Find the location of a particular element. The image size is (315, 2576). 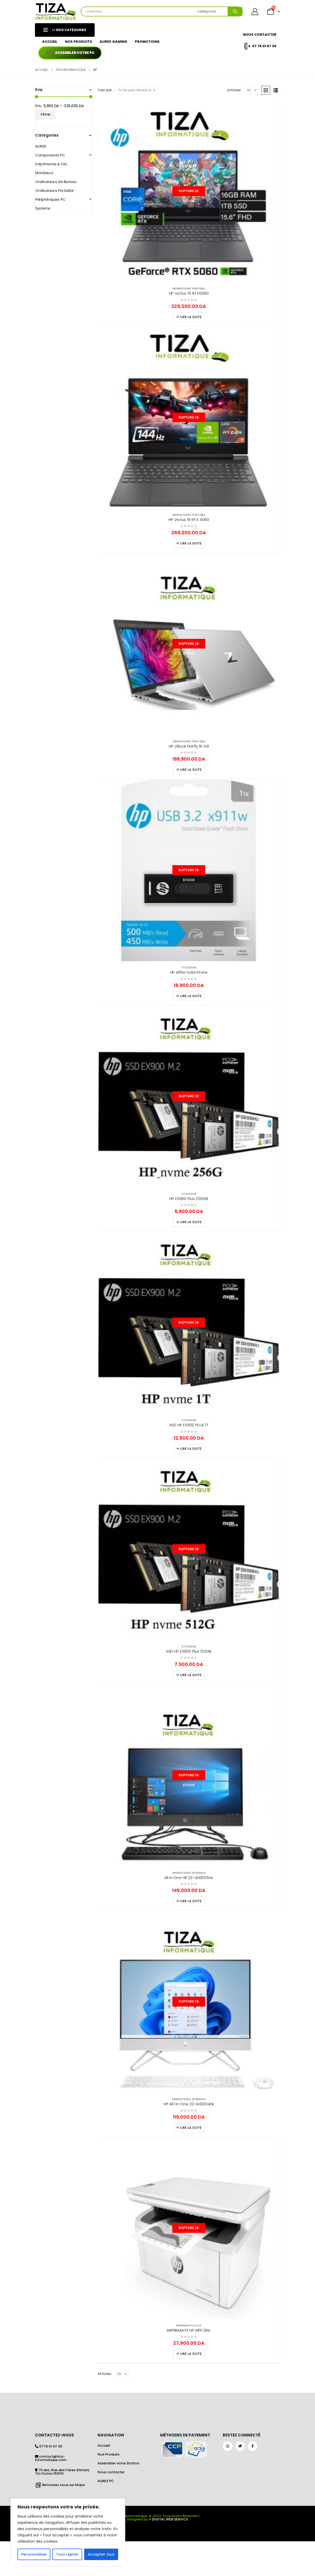

Lire la suite [En savoir plus sur “SSD HP EX900 Plus 512GB”] is located at coordinates (191, 1675).